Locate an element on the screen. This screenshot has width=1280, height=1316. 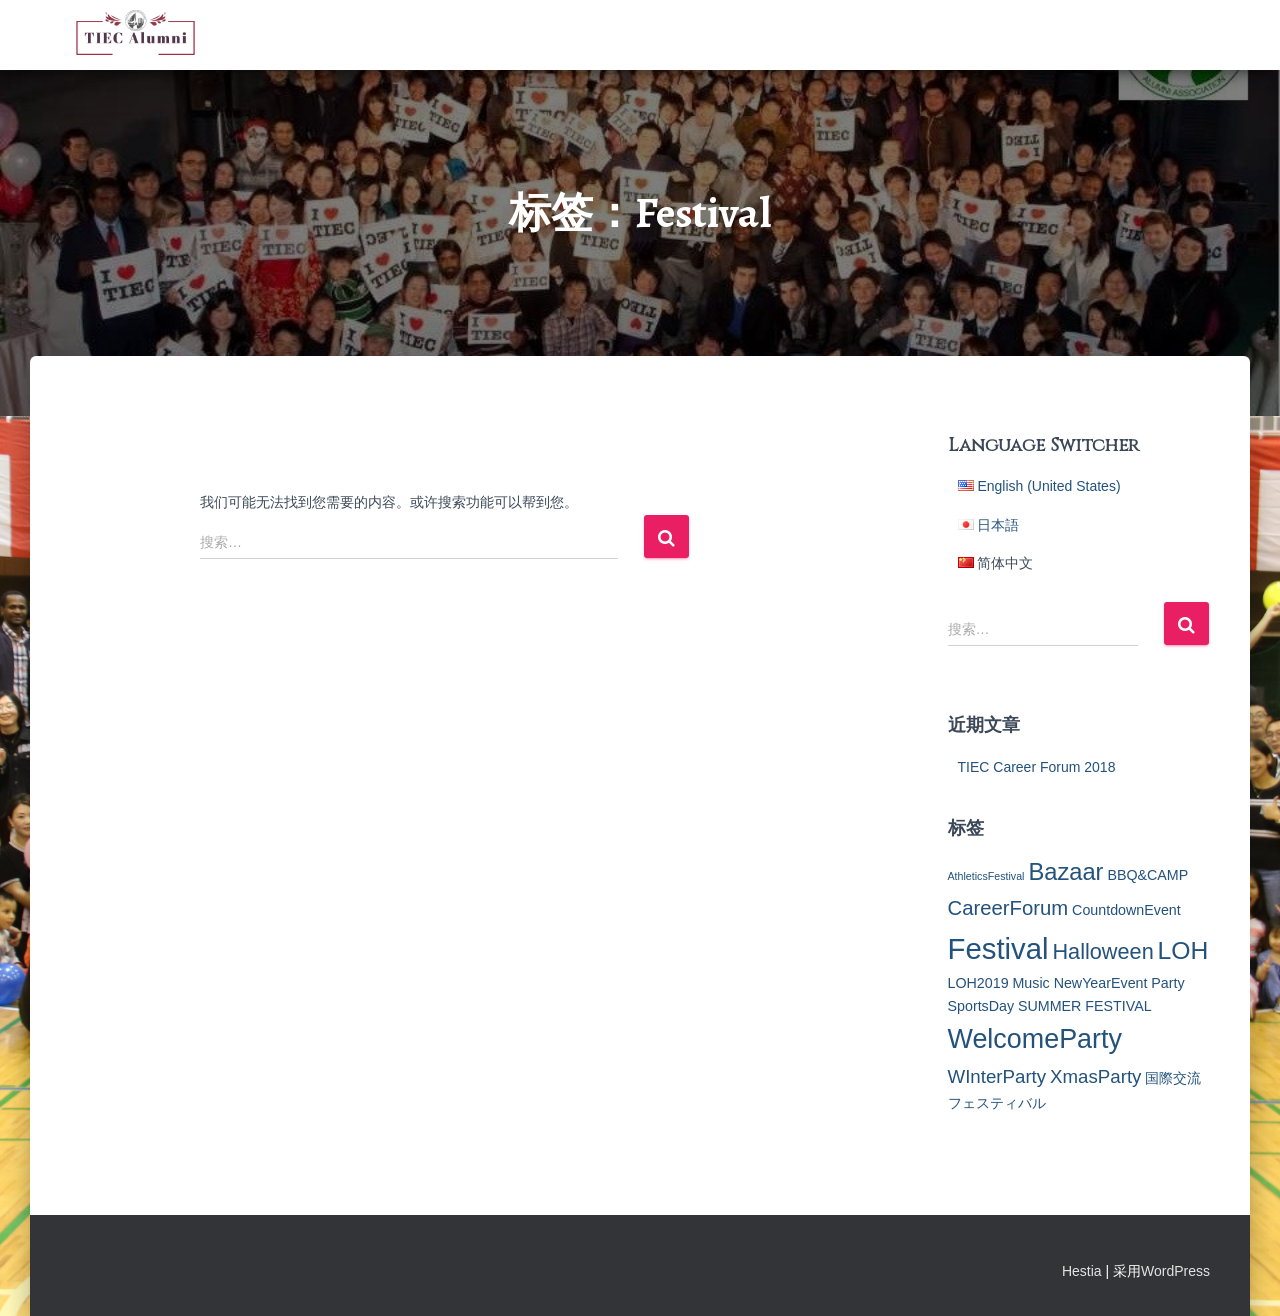
WelcomeParty [WelcomeParty (12个项目)] is located at coordinates (1035, 1039).